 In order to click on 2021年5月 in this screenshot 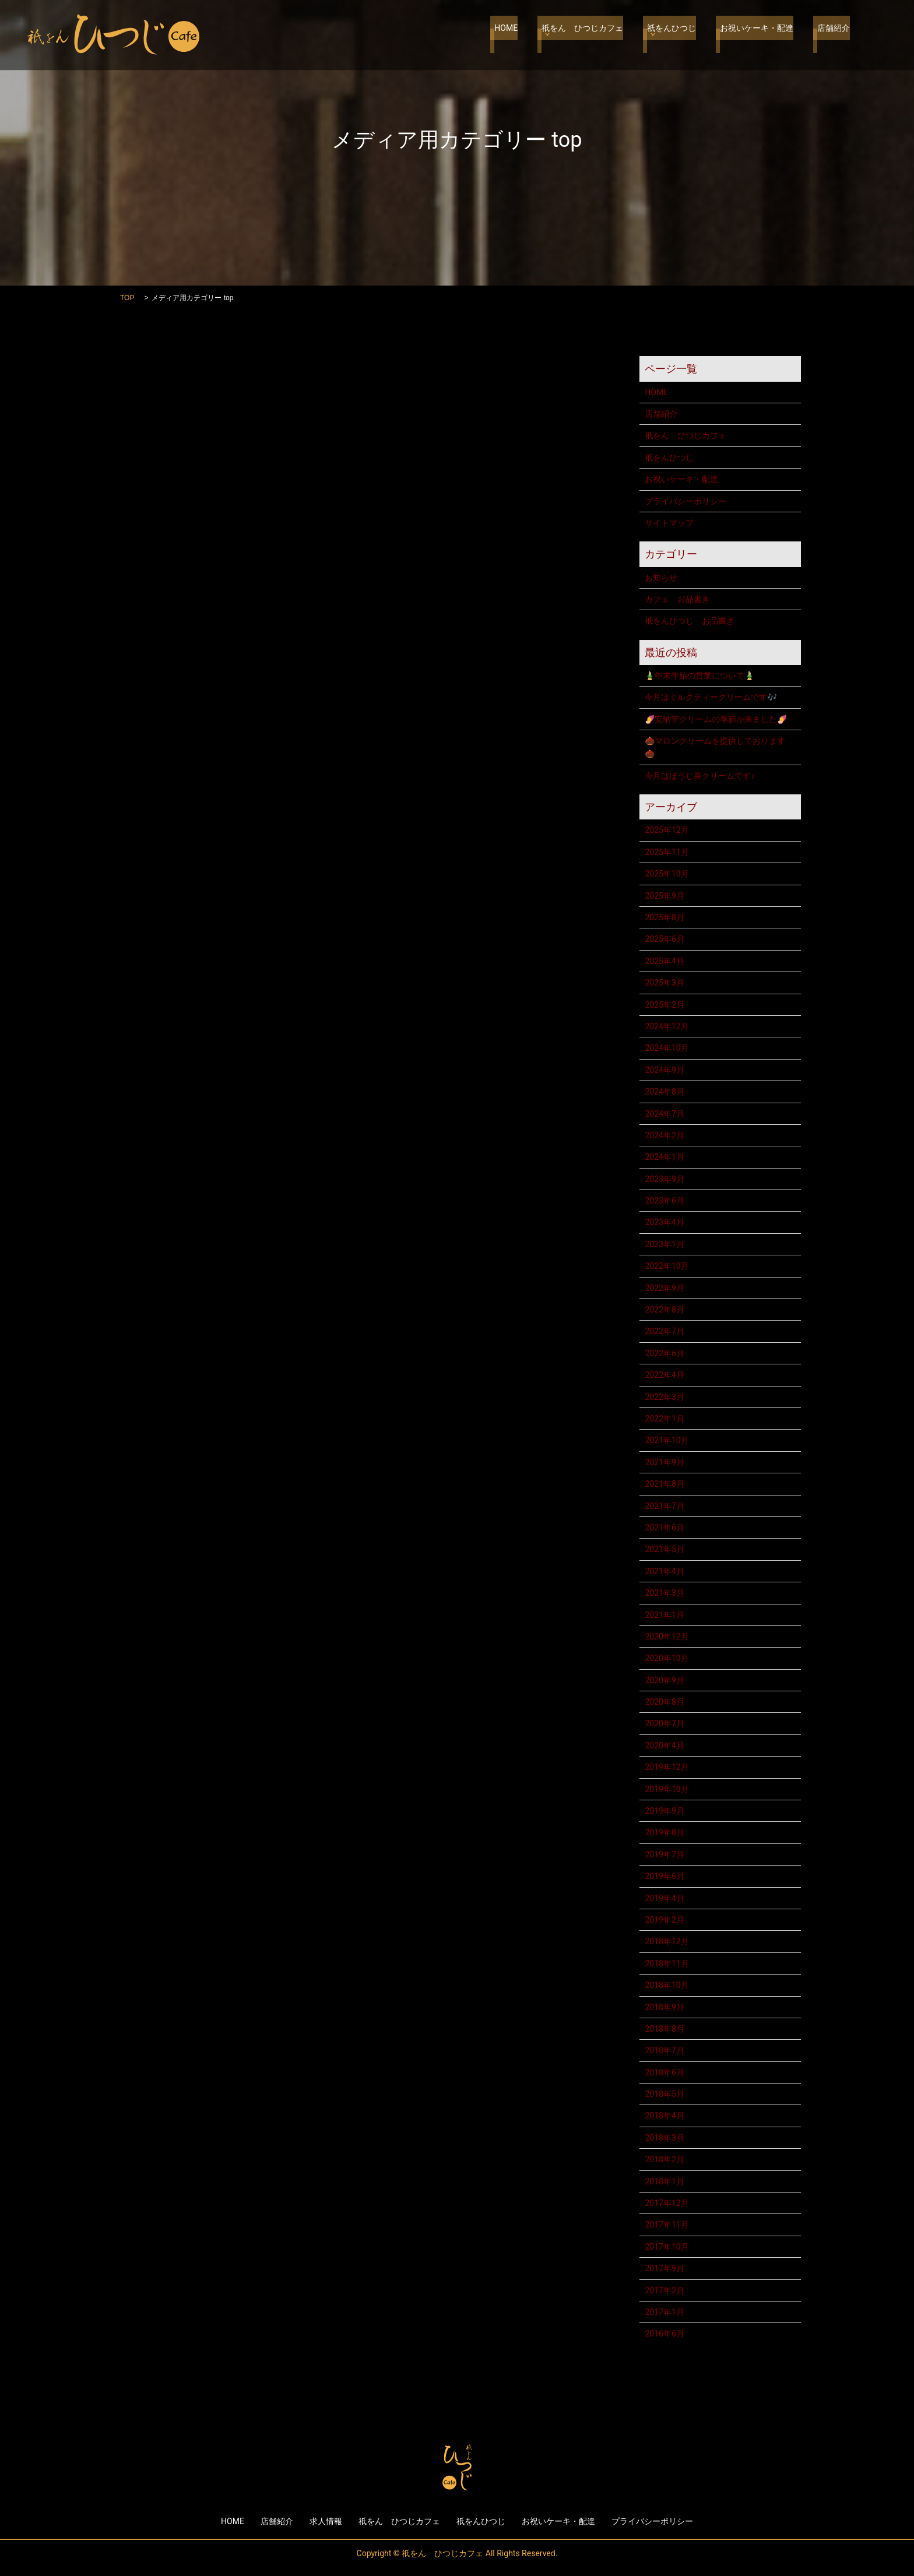, I will do `click(664, 1549)`.